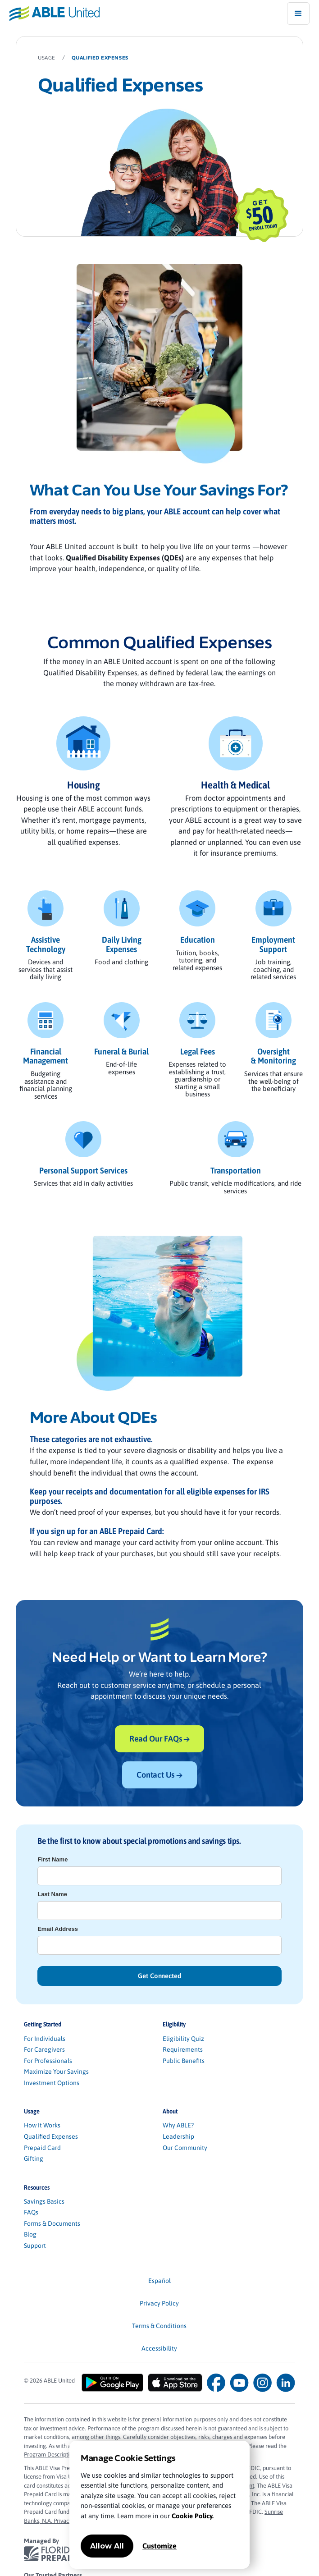 Image resolution: width=319 pixels, height=2576 pixels. Describe the element at coordinates (52, 2223) in the screenshot. I see `Forms & Documents` at that location.